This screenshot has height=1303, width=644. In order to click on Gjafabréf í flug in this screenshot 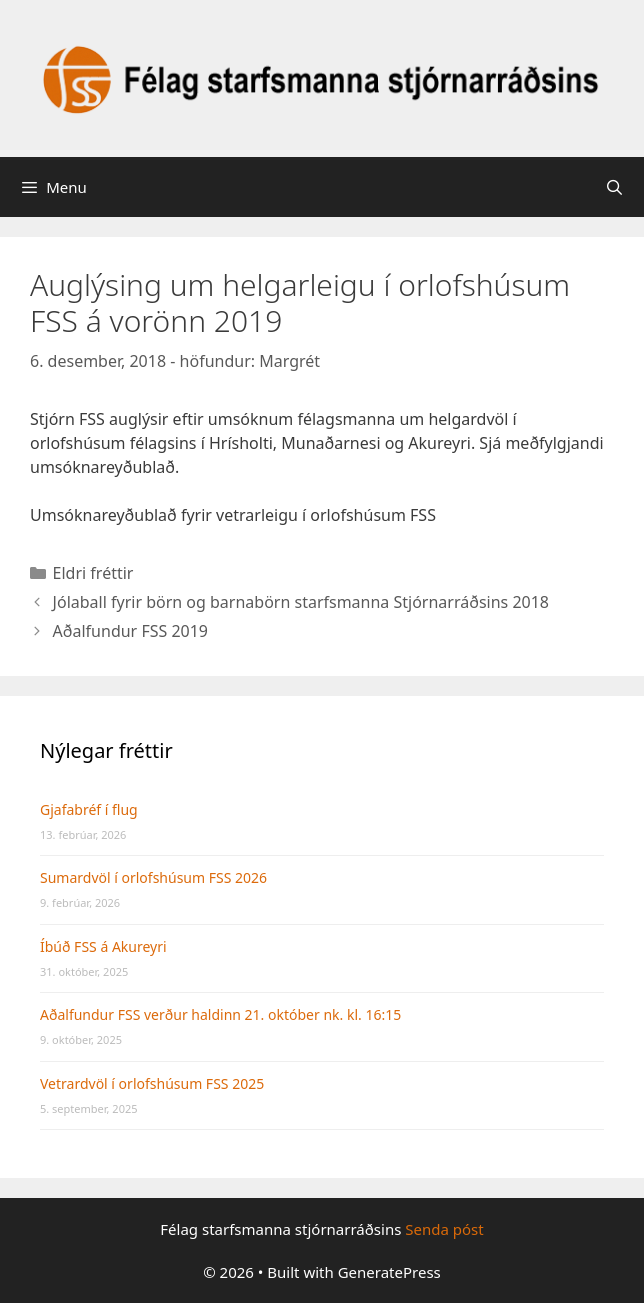, I will do `click(89, 809)`.